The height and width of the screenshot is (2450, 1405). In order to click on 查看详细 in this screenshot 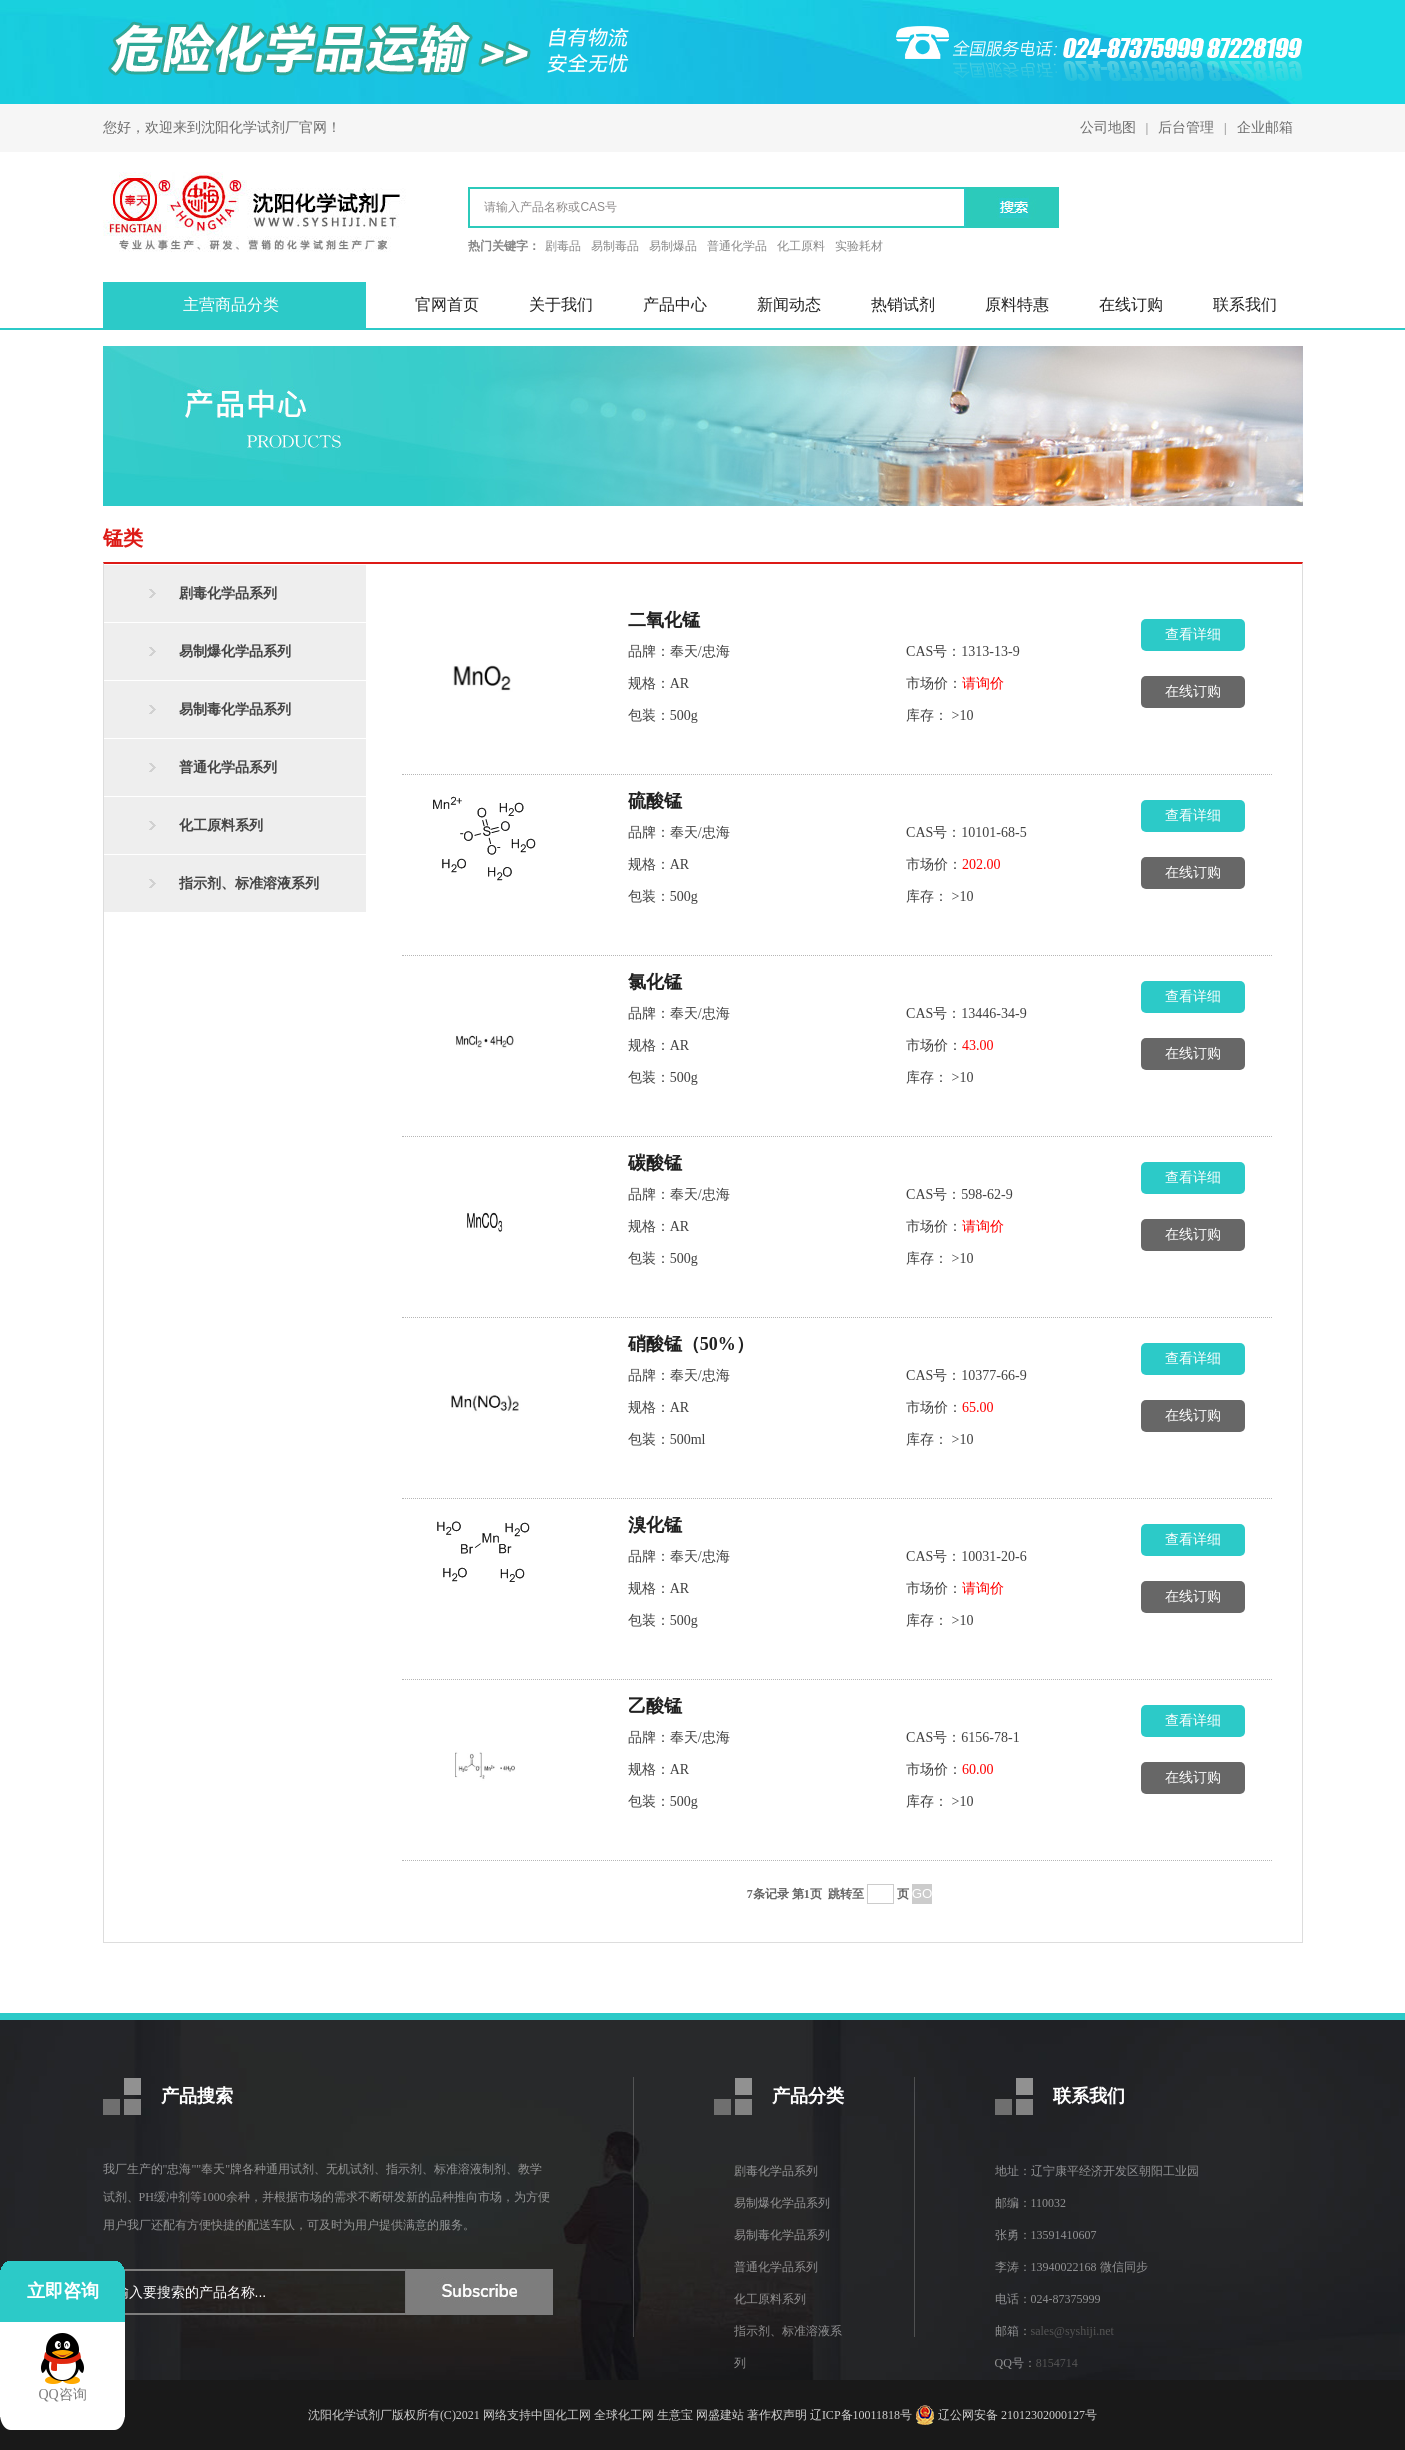, I will do `click(1193, 634)`.